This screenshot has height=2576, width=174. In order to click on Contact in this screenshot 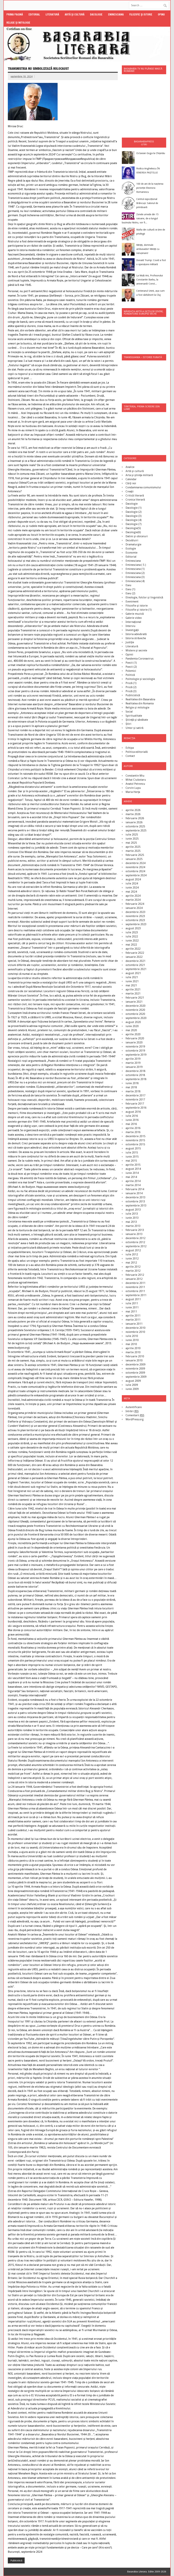, I will do `click(130, 756)`.